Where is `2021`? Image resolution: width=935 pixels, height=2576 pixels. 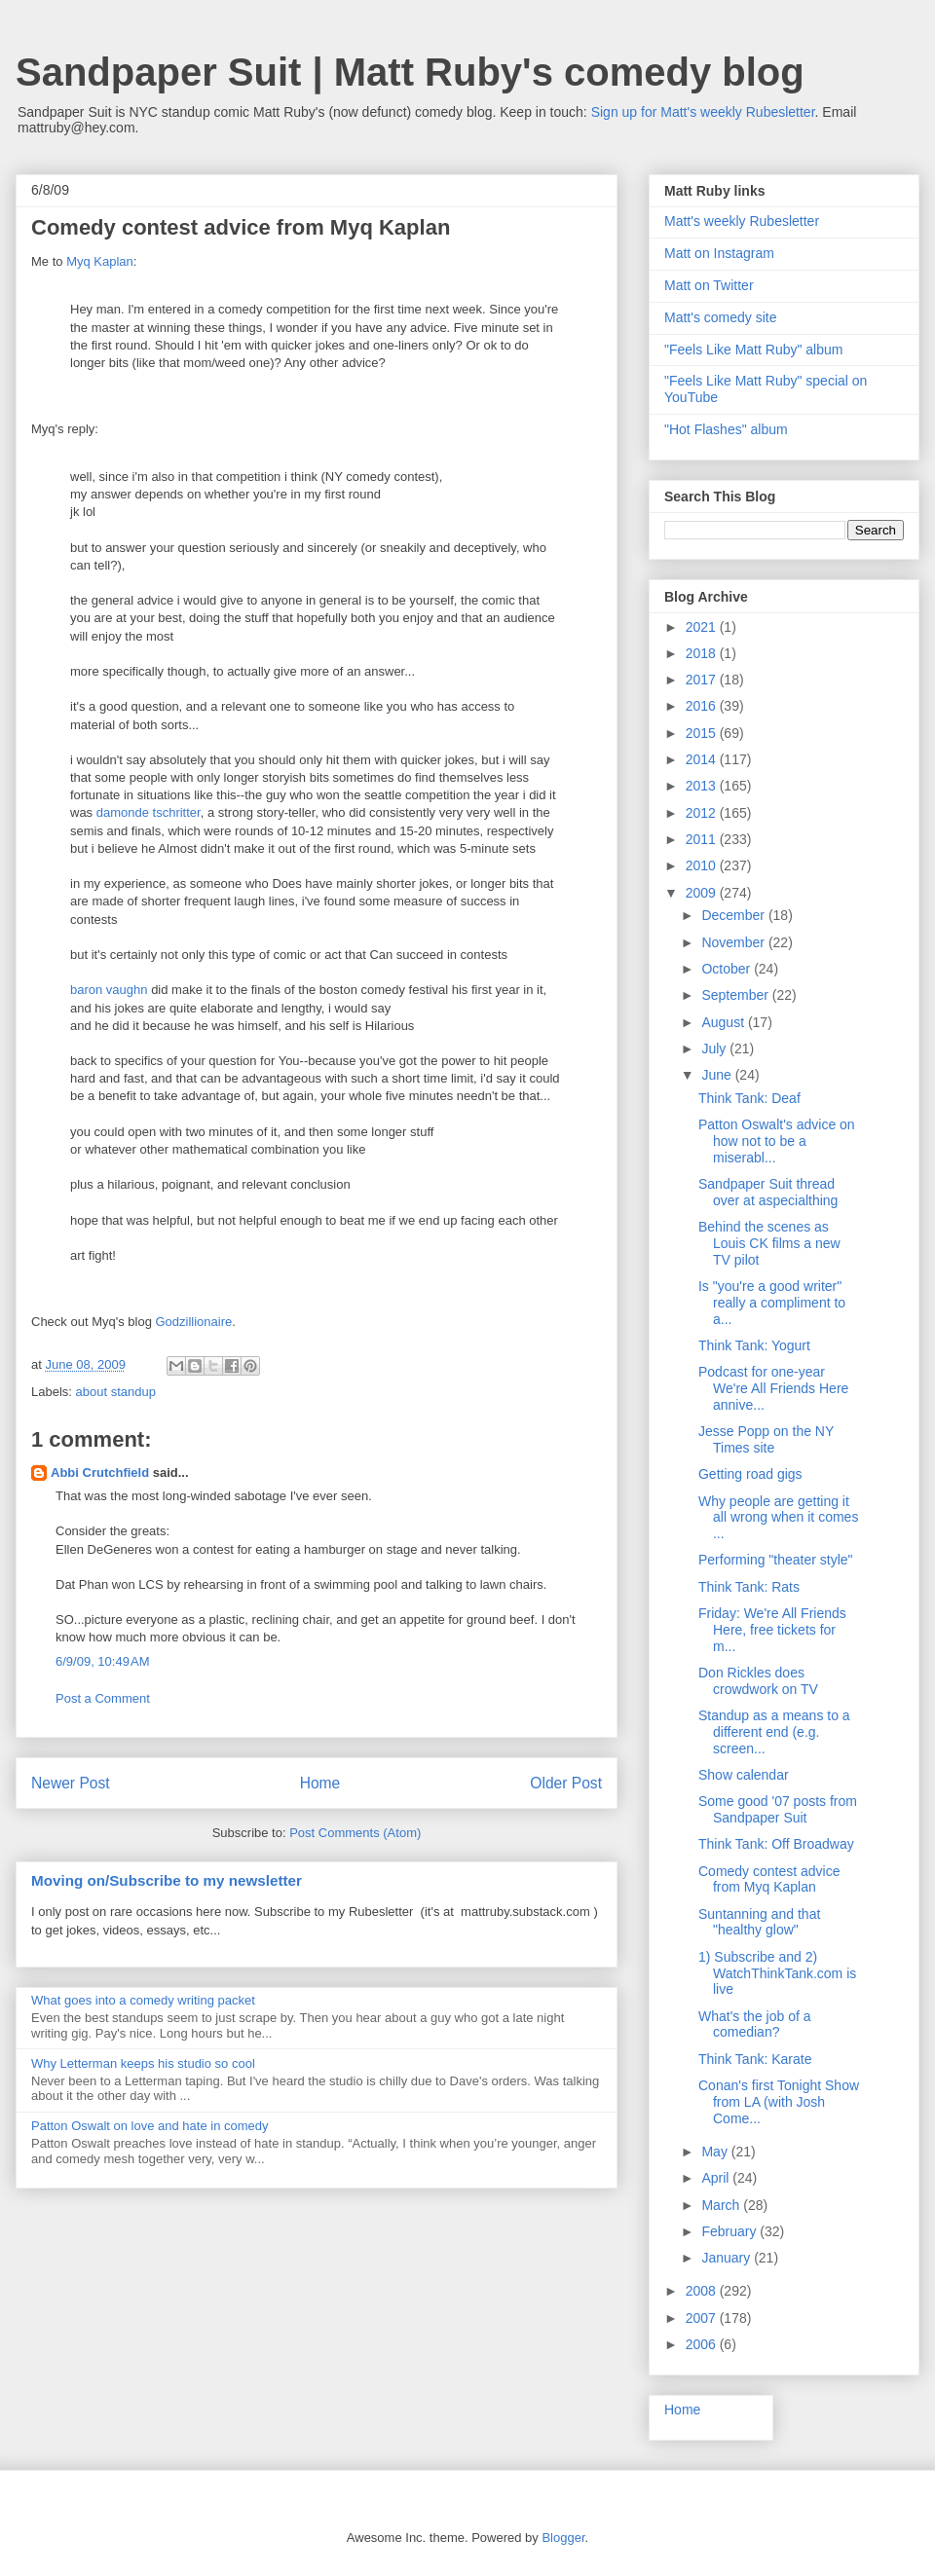 2021 is located at coordinates (703, 627).